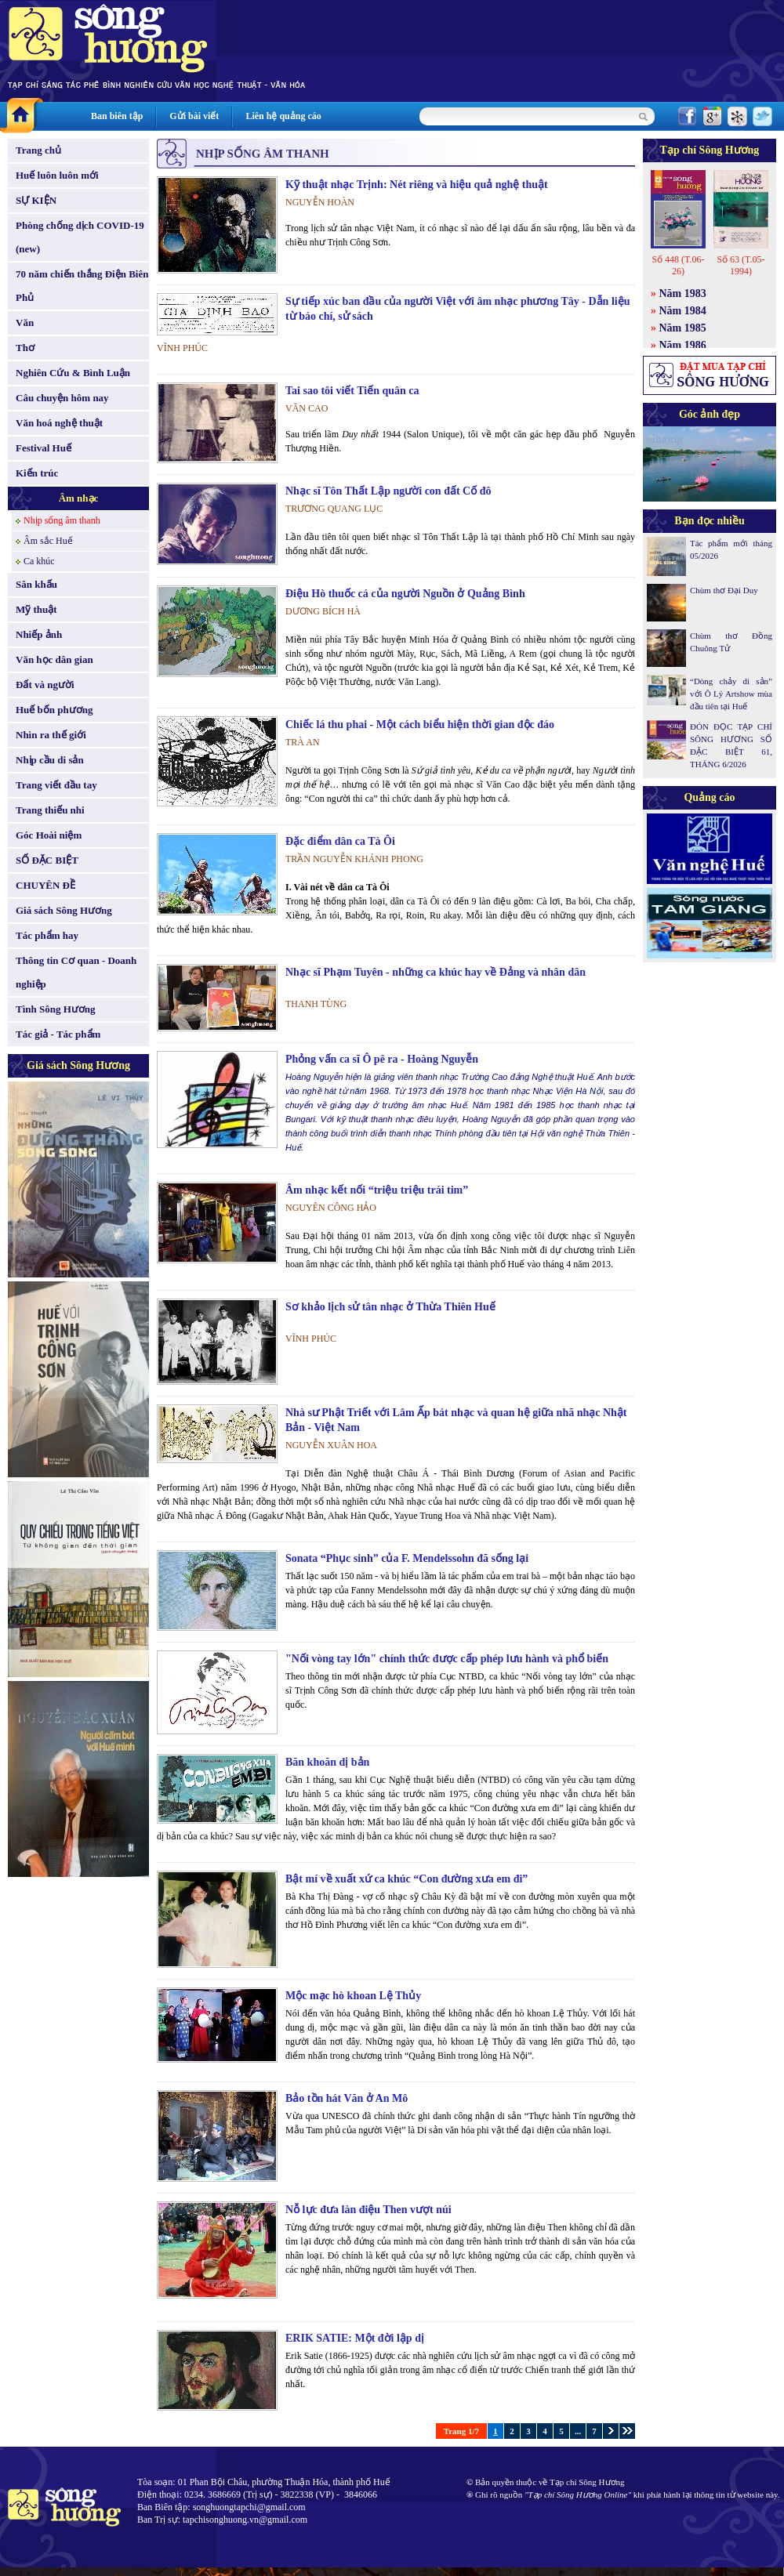 The width and height of the screenshot is (784, 2576). Describe the element at coordinates (62, 520) in the screenshot. I see `Nhịp sống âm thanh` at that location.